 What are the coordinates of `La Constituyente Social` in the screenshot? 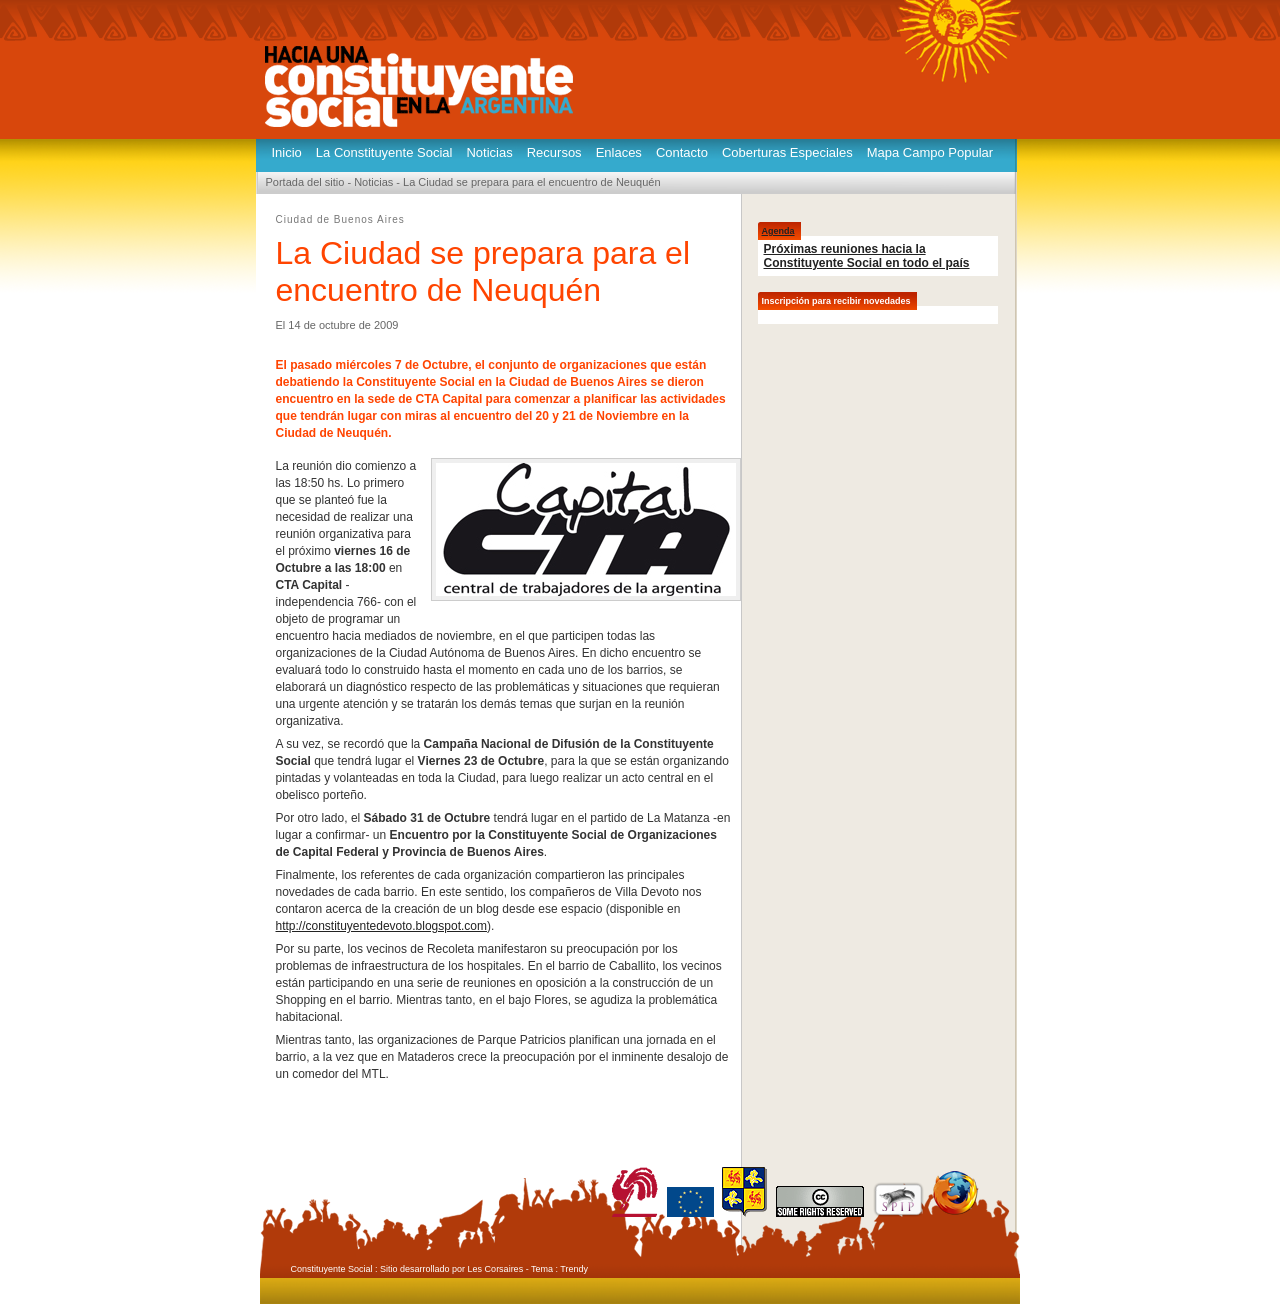 It's located at (384, 152).